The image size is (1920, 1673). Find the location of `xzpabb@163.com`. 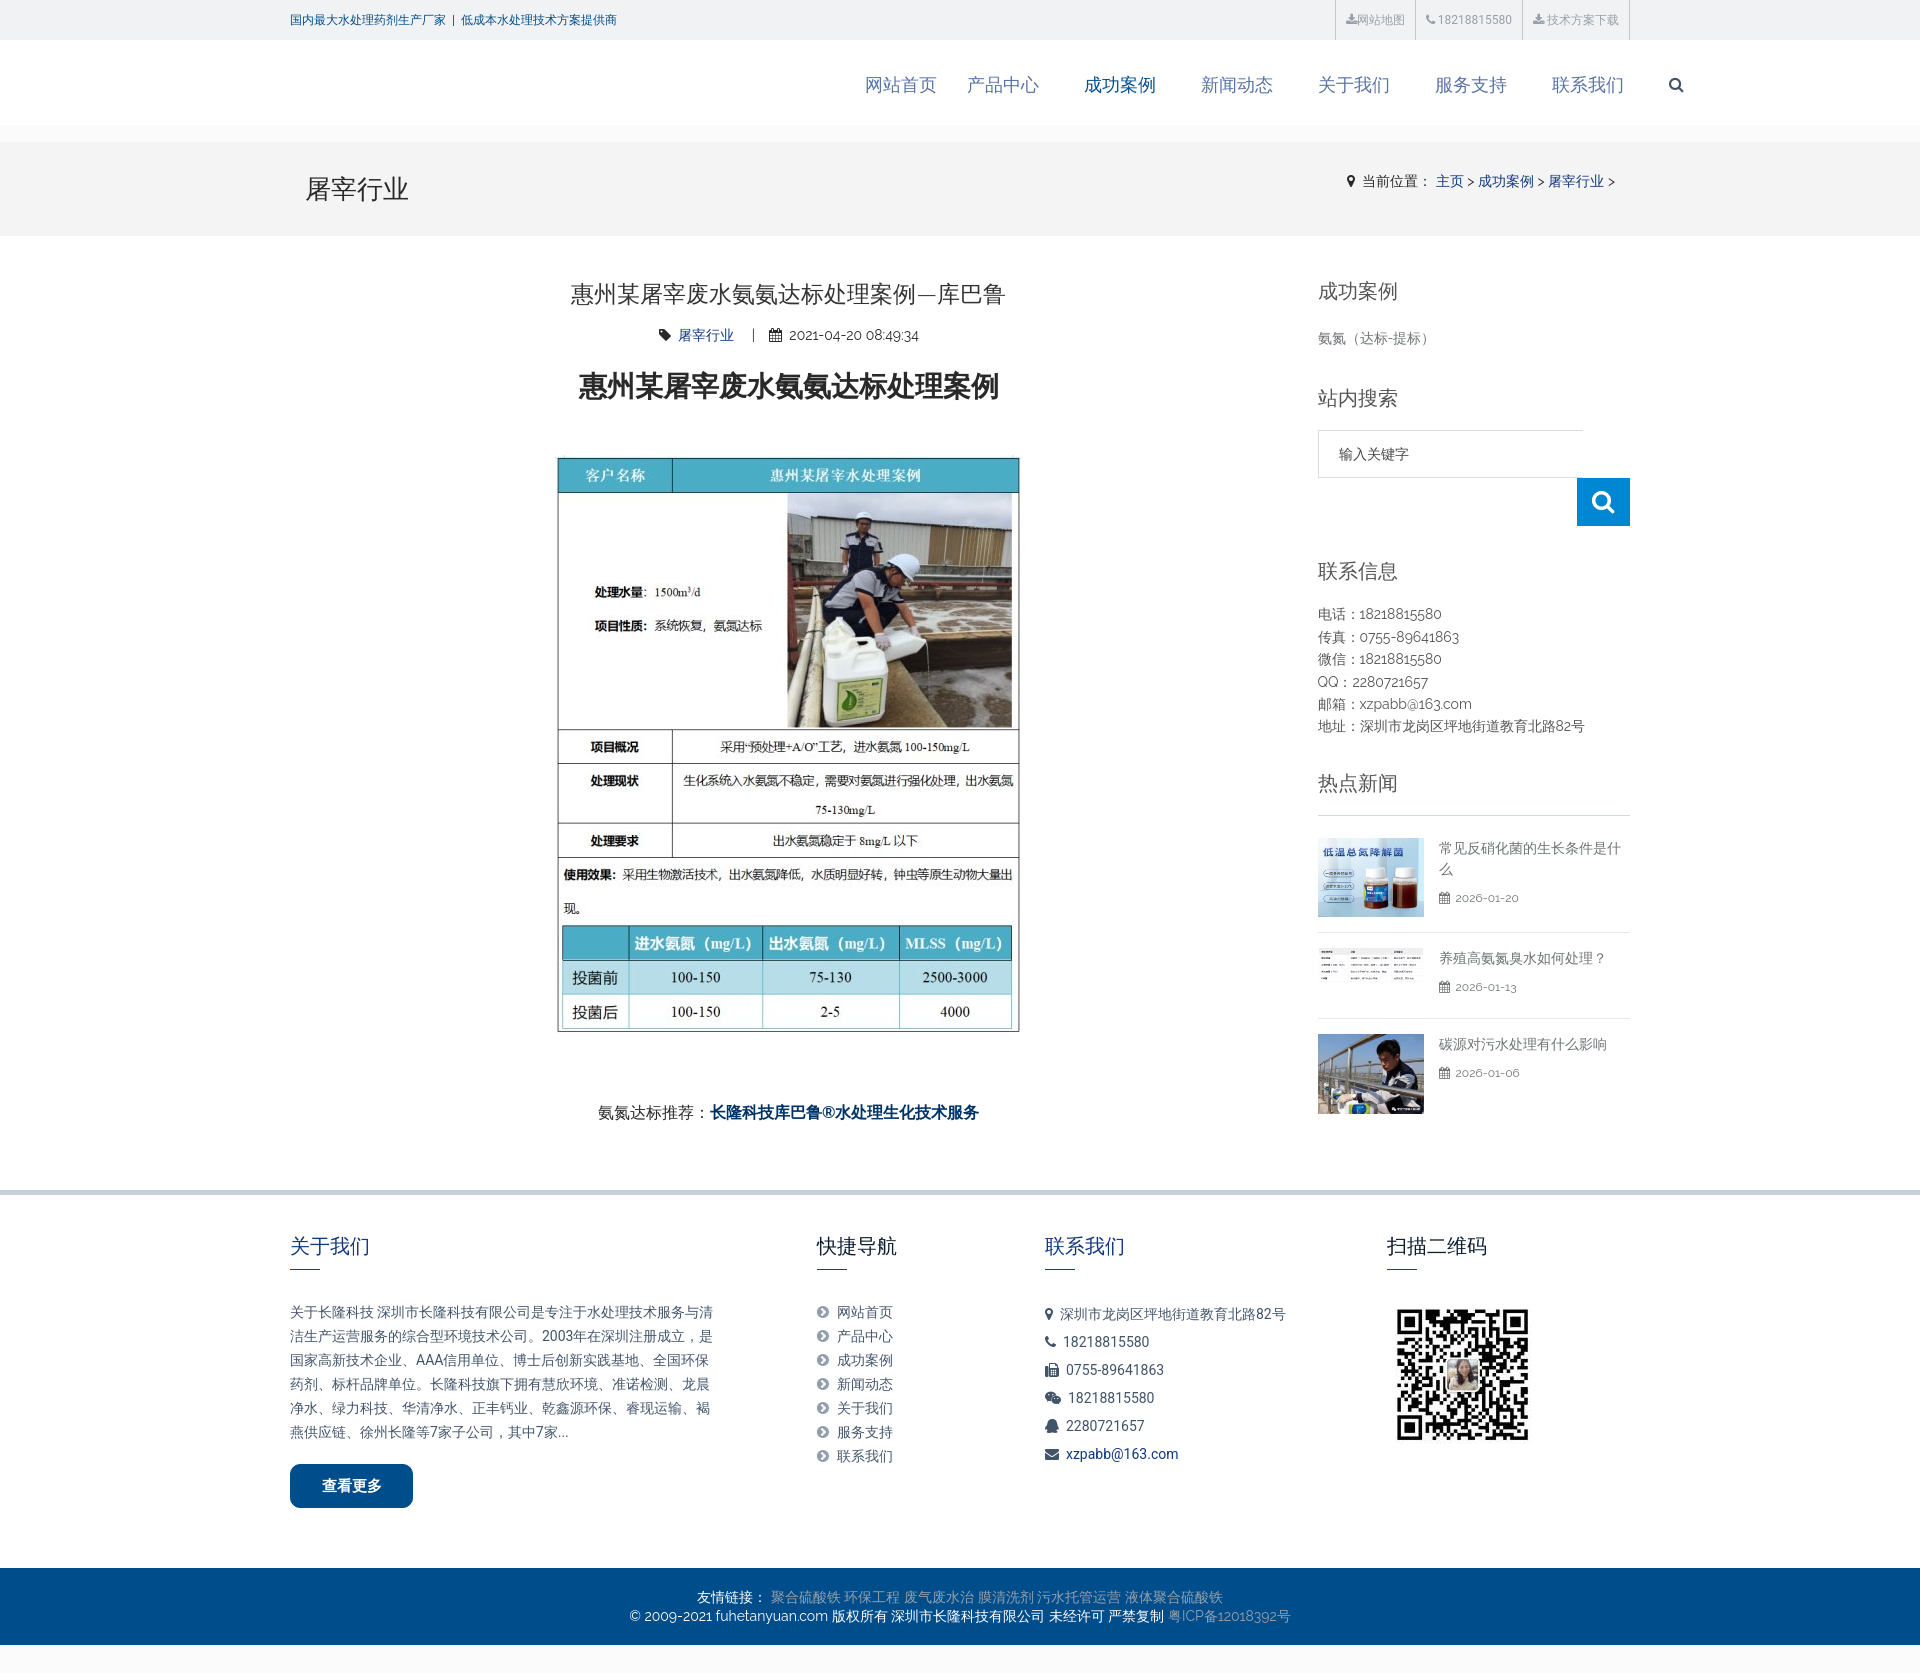

xzpabb@163.com is located at coordinates (1122, 1454).